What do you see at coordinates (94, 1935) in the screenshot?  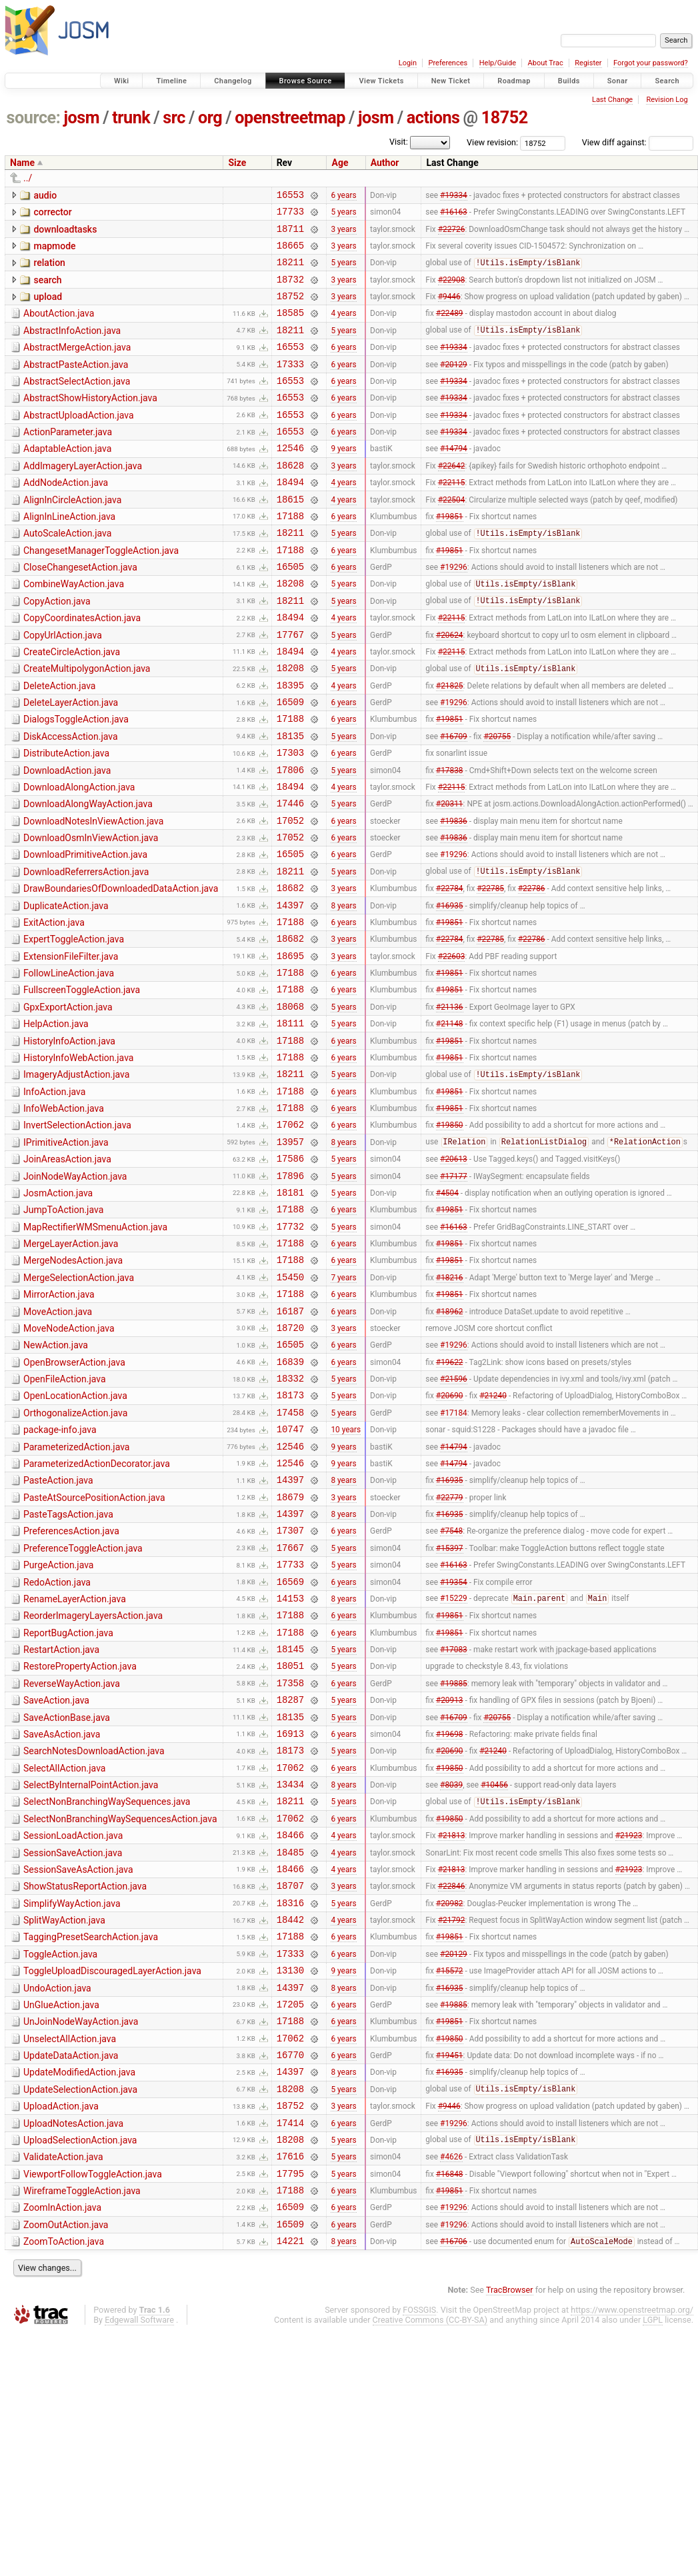 I see `SearchNotesDownloadAction.java` at bounding box center [94, 1935].